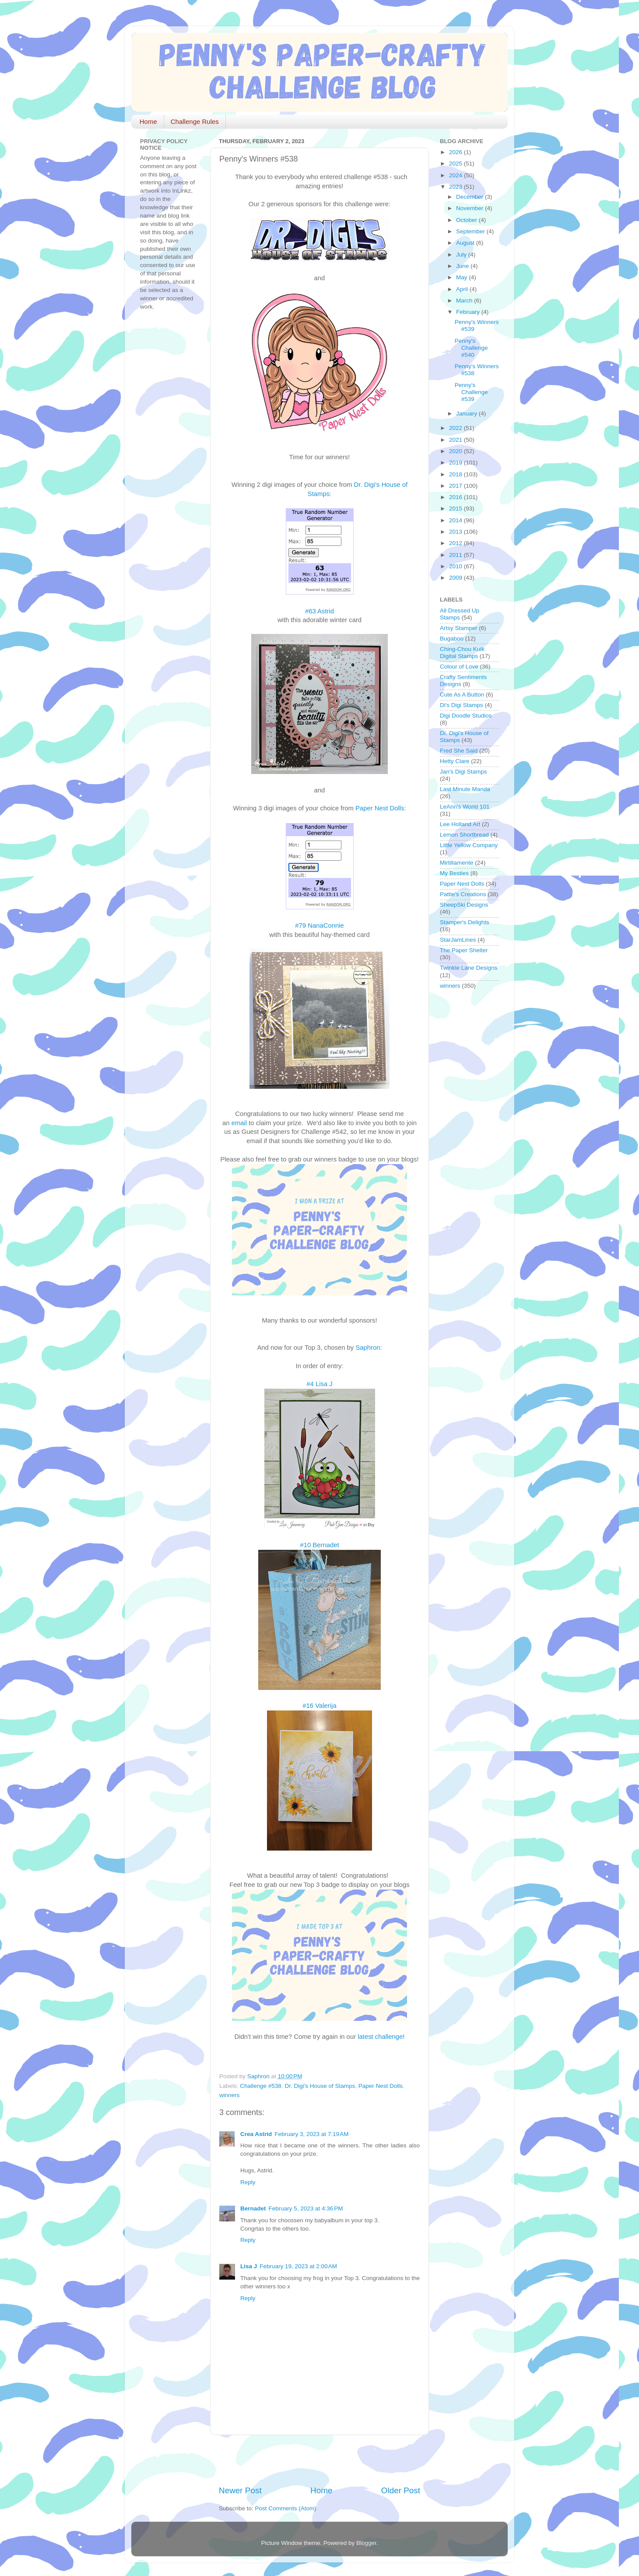  Describe the element at coordinates (467, 220) in the screenshot. I see `October` at that location.